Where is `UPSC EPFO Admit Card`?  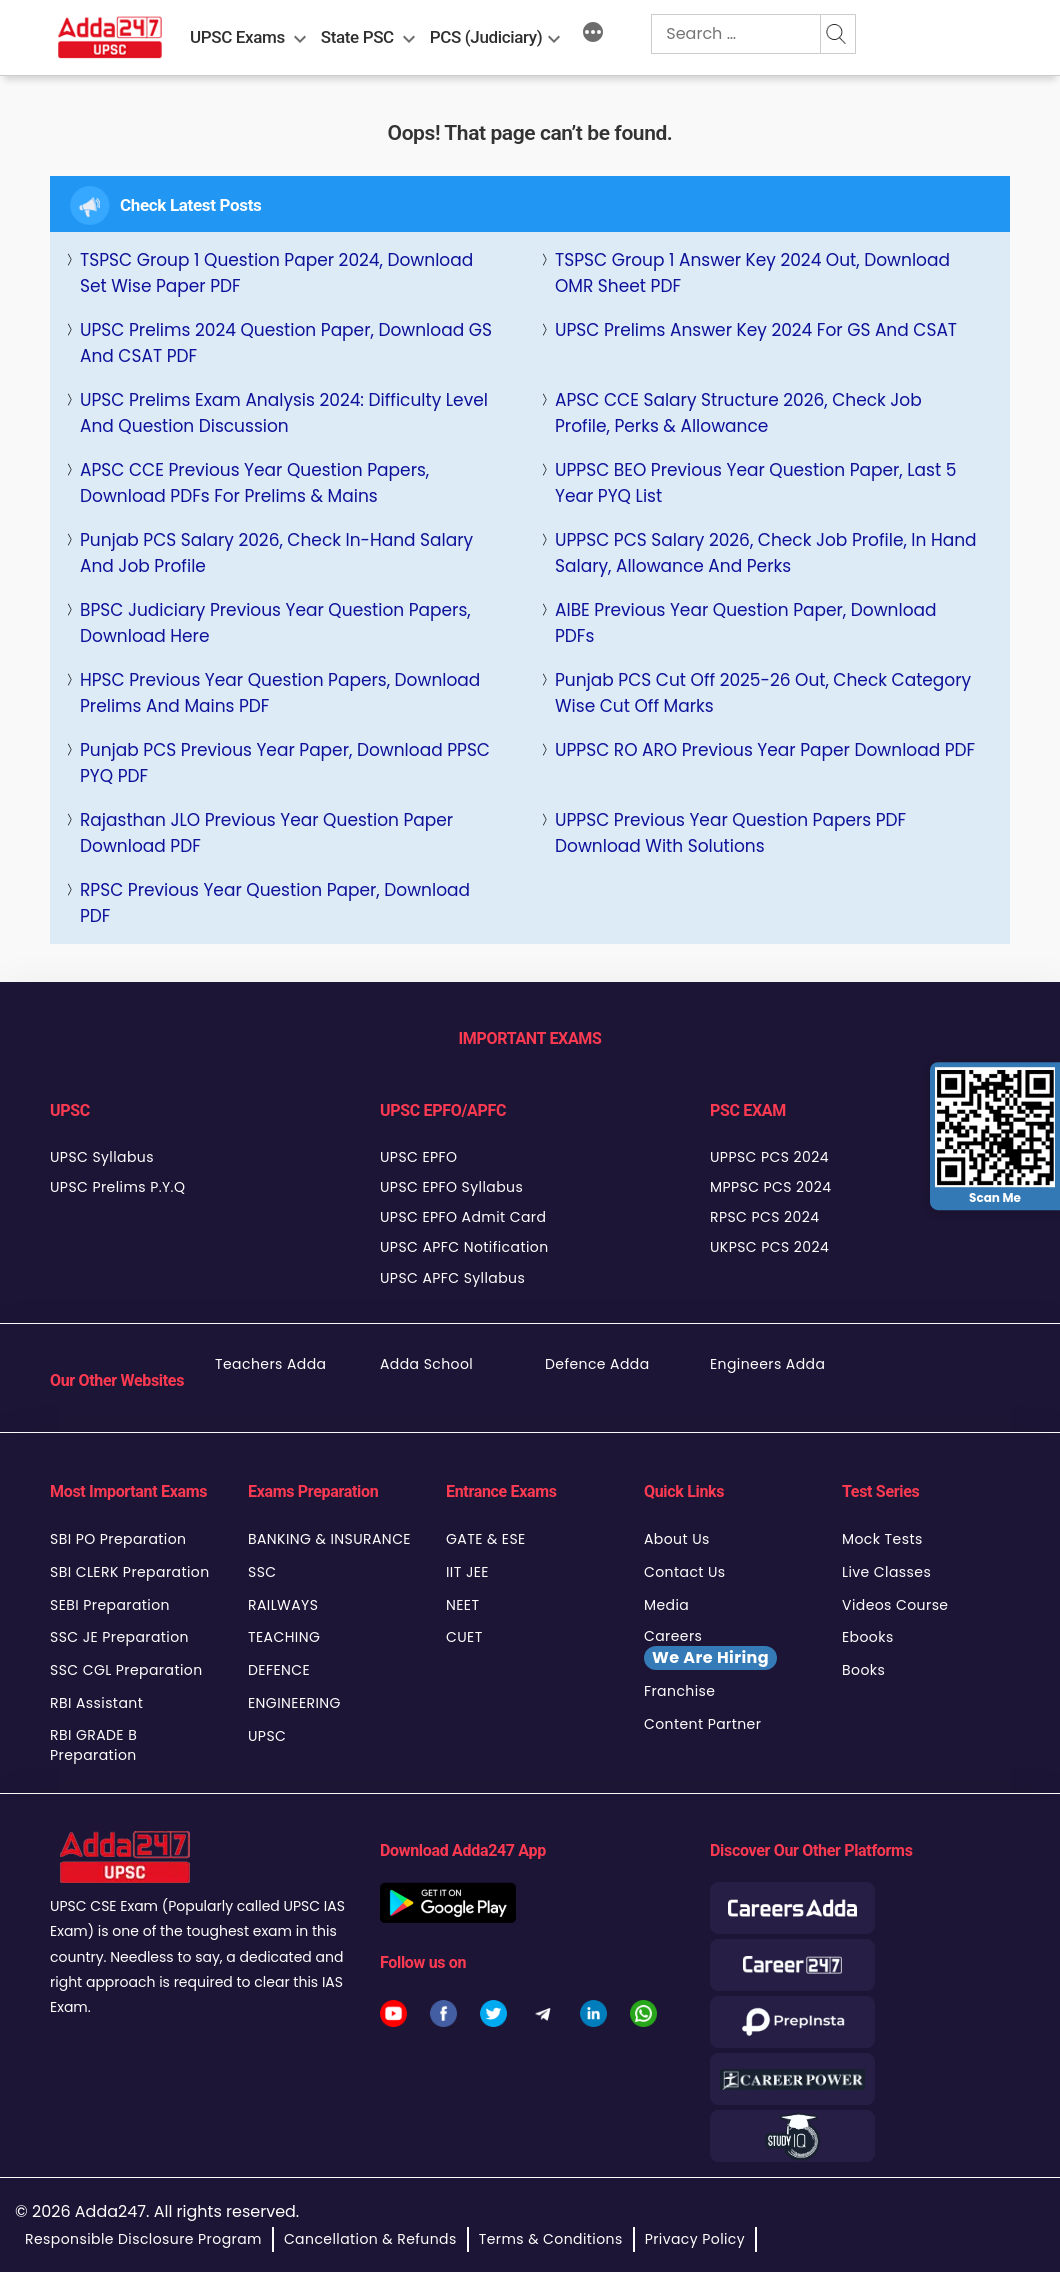 UPSC EPFO Admit Card is located at coordinates (463, 1217).